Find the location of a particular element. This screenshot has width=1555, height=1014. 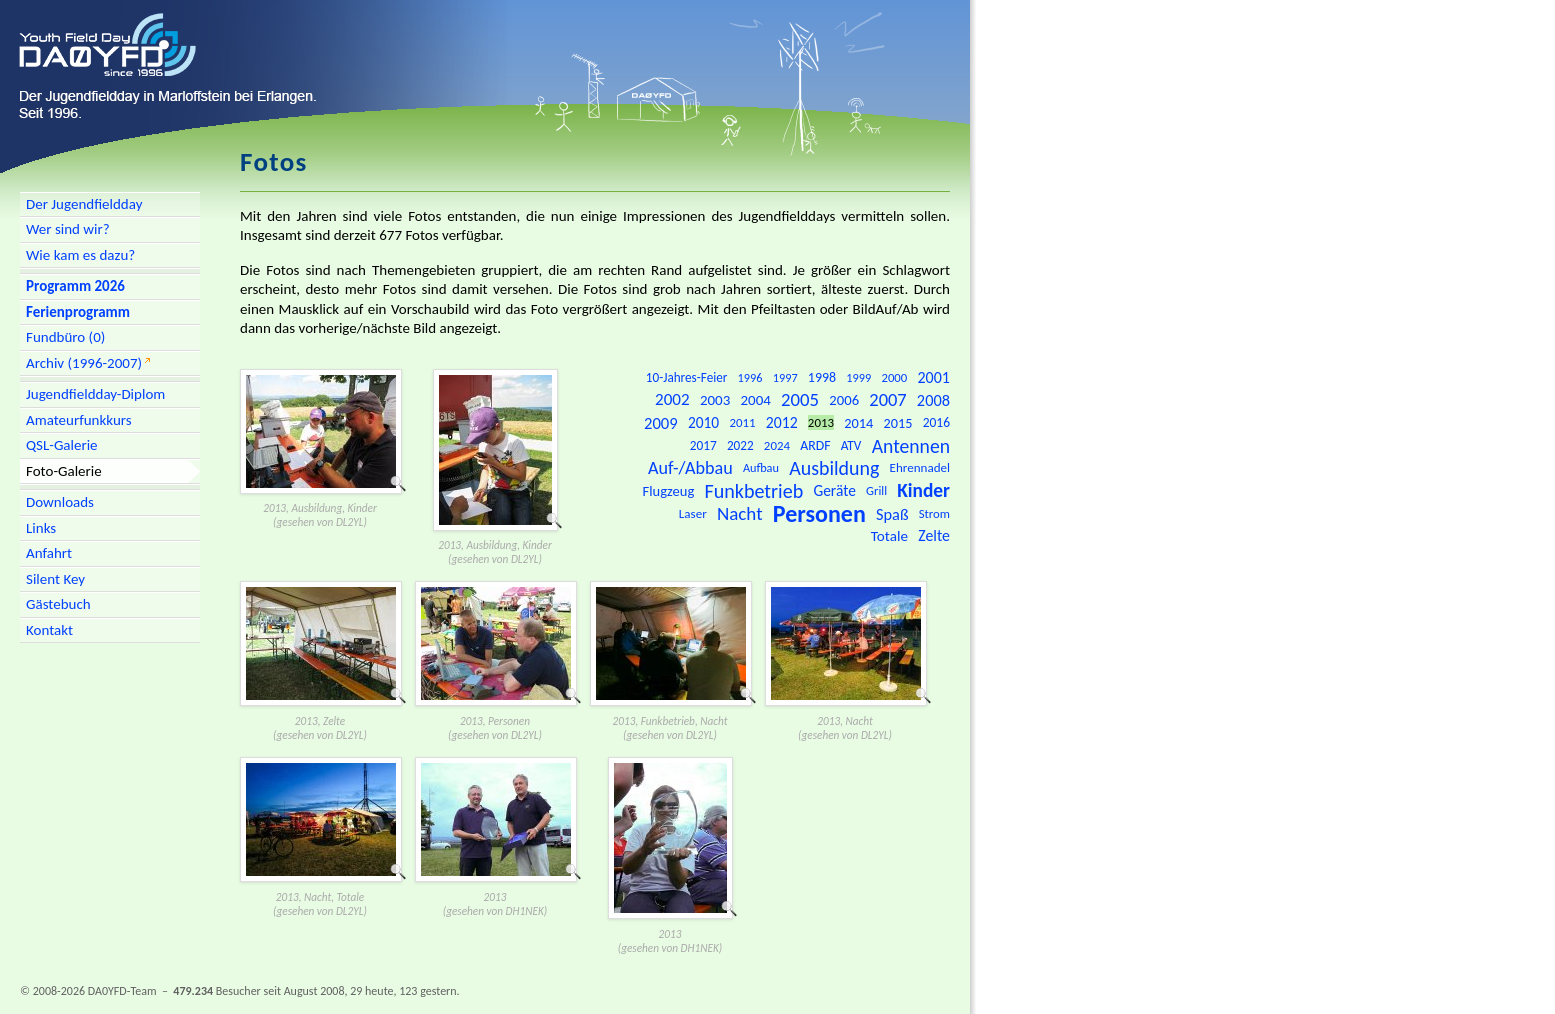

Antennen is located at coordinates (911, 446).